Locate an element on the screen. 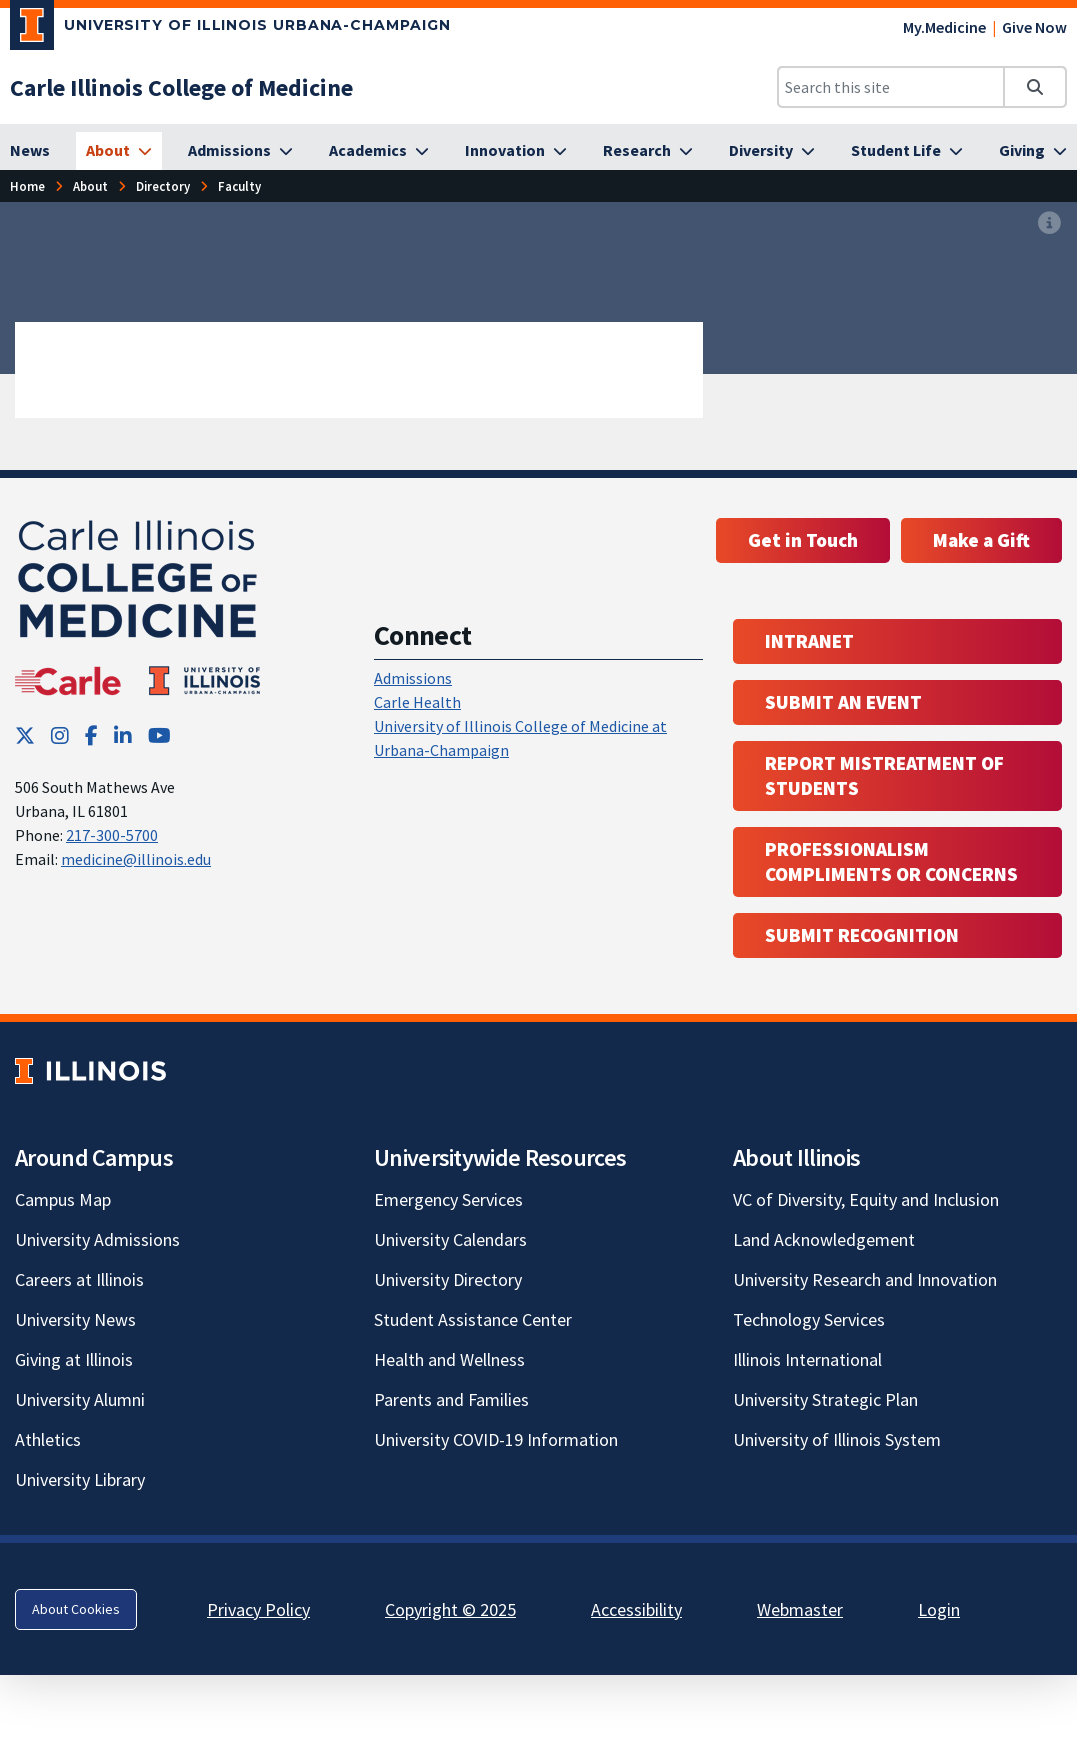  Accessibility [Accessibility; Link opens in new tab] is located at coordinates (636, 1609).